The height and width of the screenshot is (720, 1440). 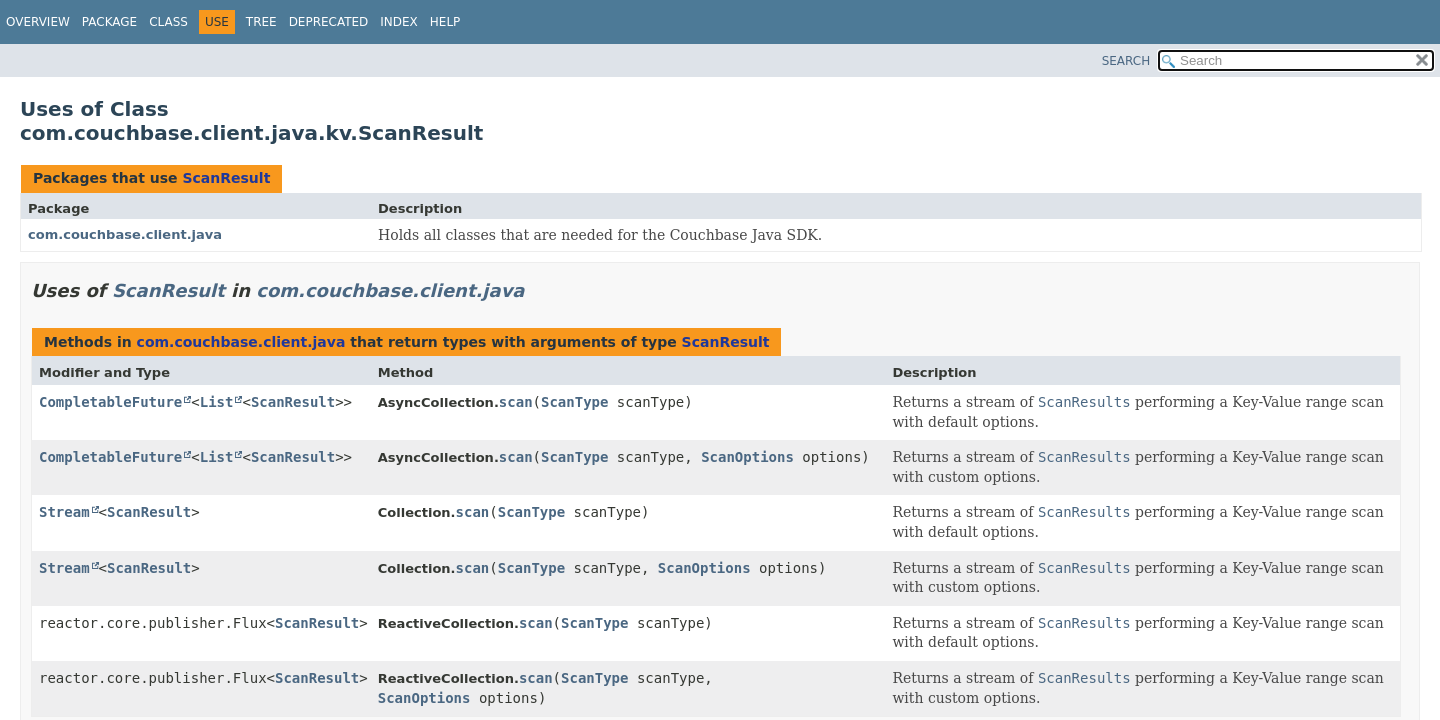 I want to click on scan, so click(x=516, y=402).